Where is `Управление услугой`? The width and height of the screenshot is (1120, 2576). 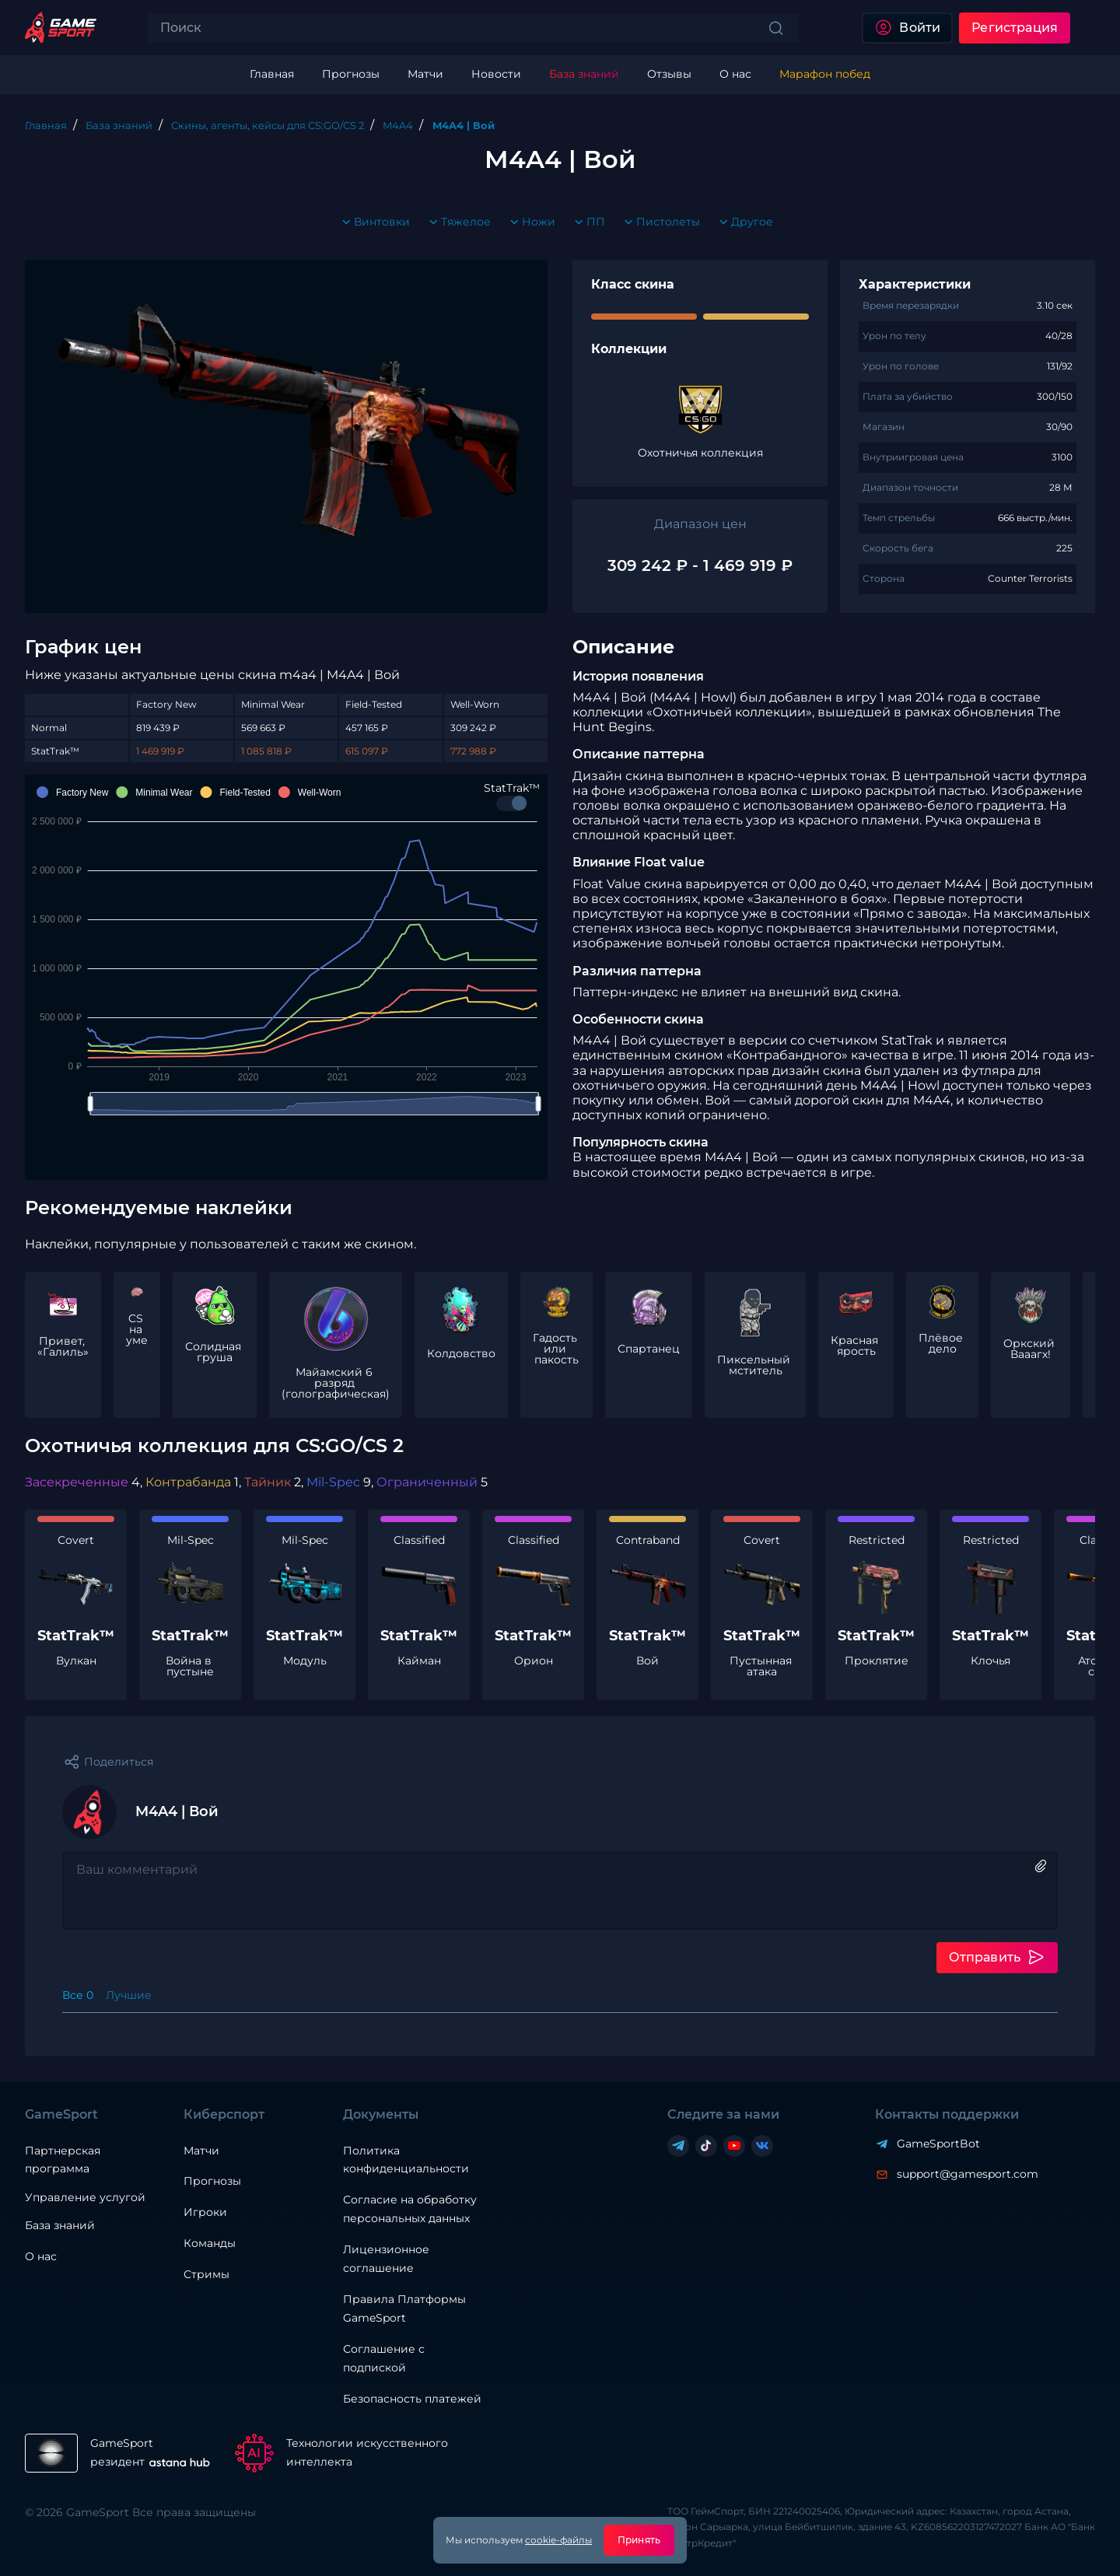
Управление услугой is located at coordinates (85, 2197).